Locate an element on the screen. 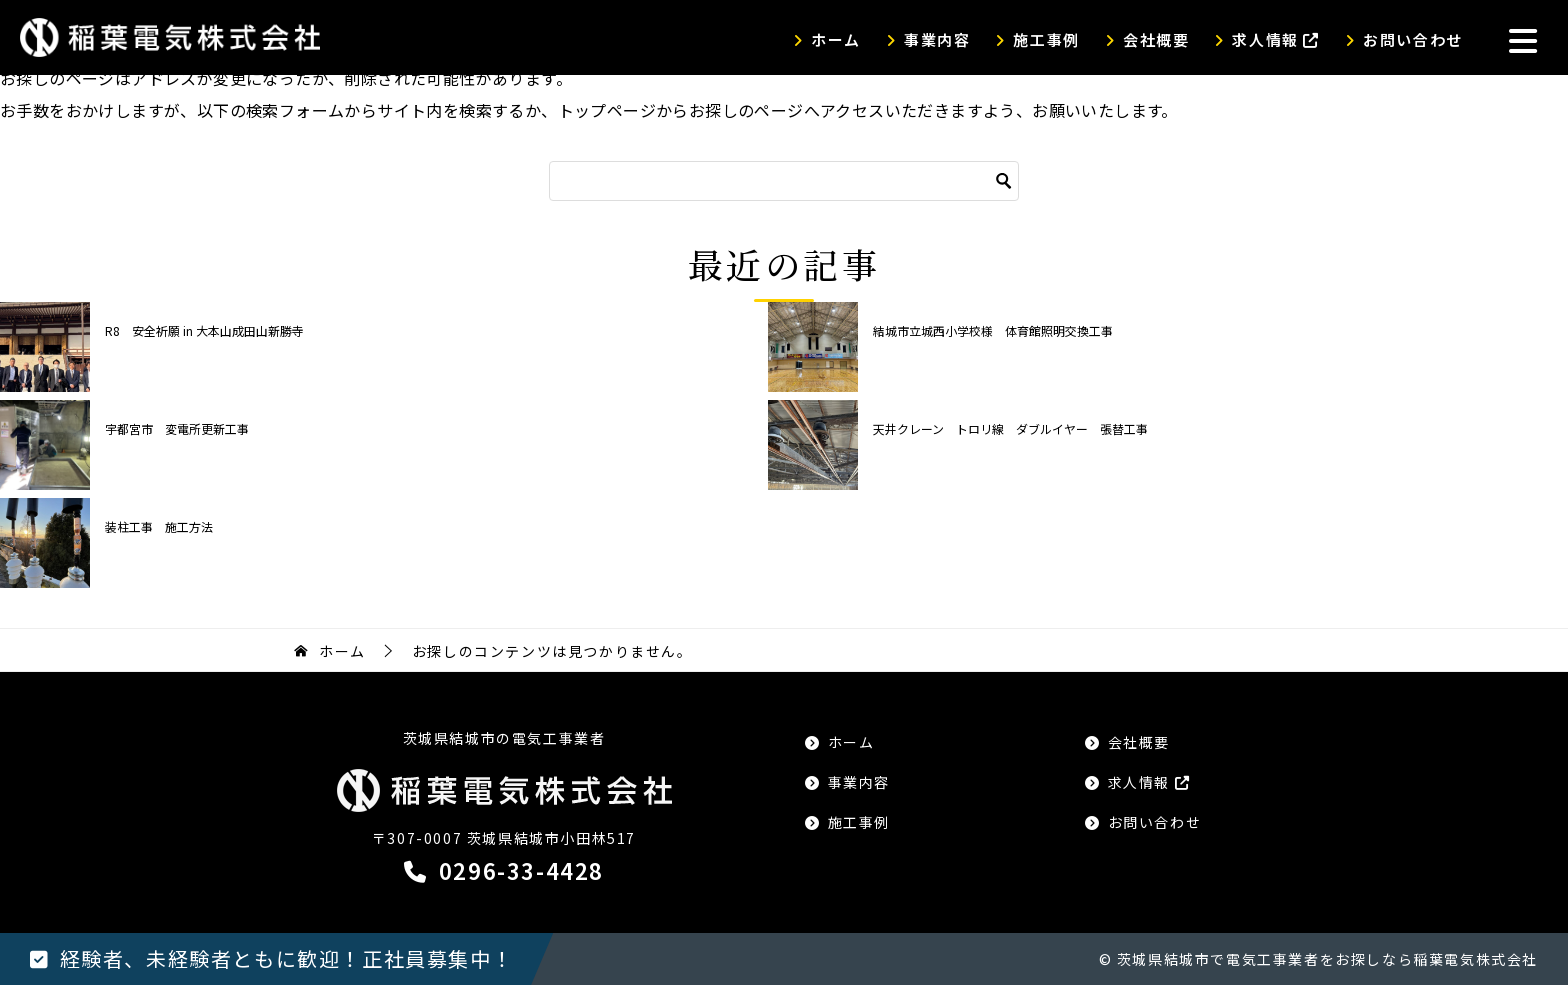 The image size is (1568, 985). 求人情報 is located at coordinates (1276, 39).